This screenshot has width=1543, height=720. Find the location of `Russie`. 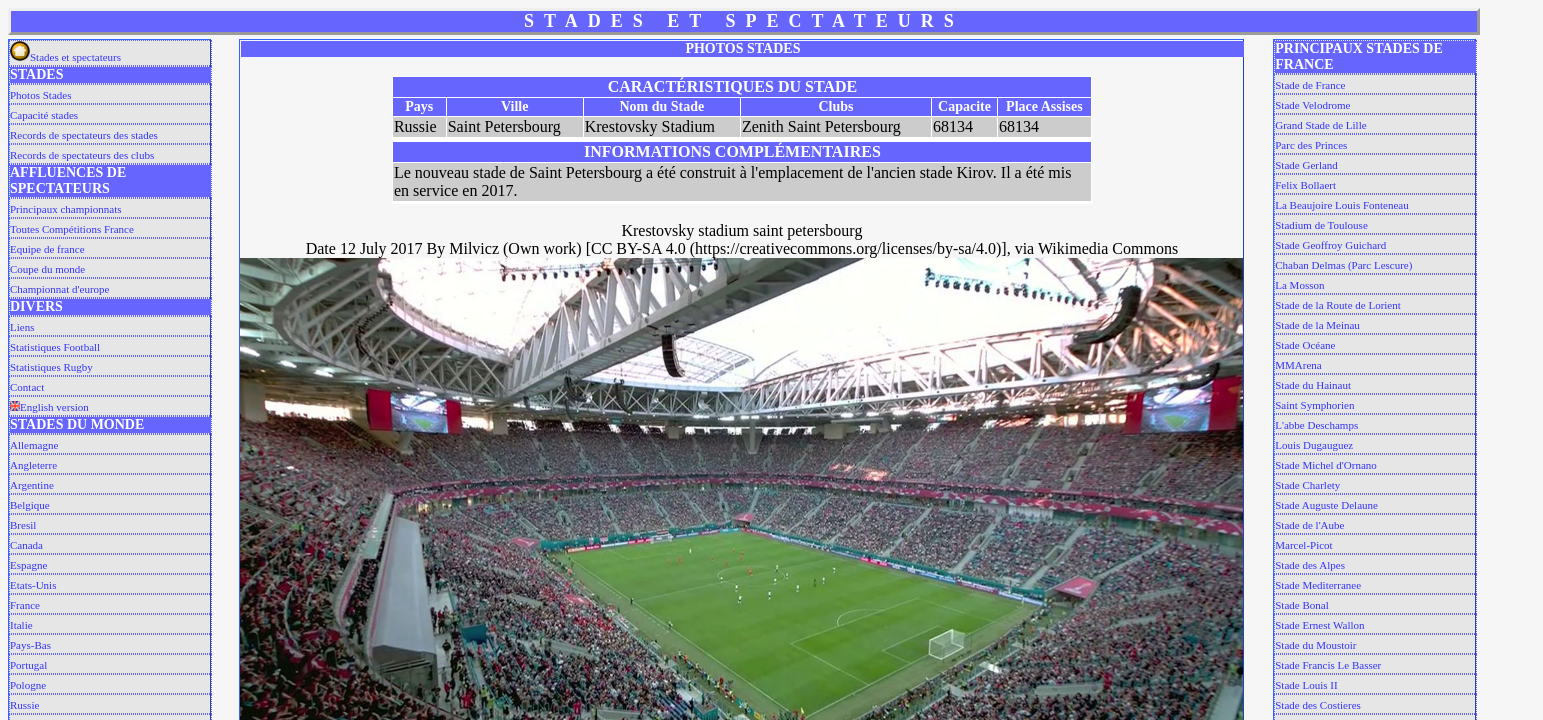

Russie is located at coordinates (24, 705).